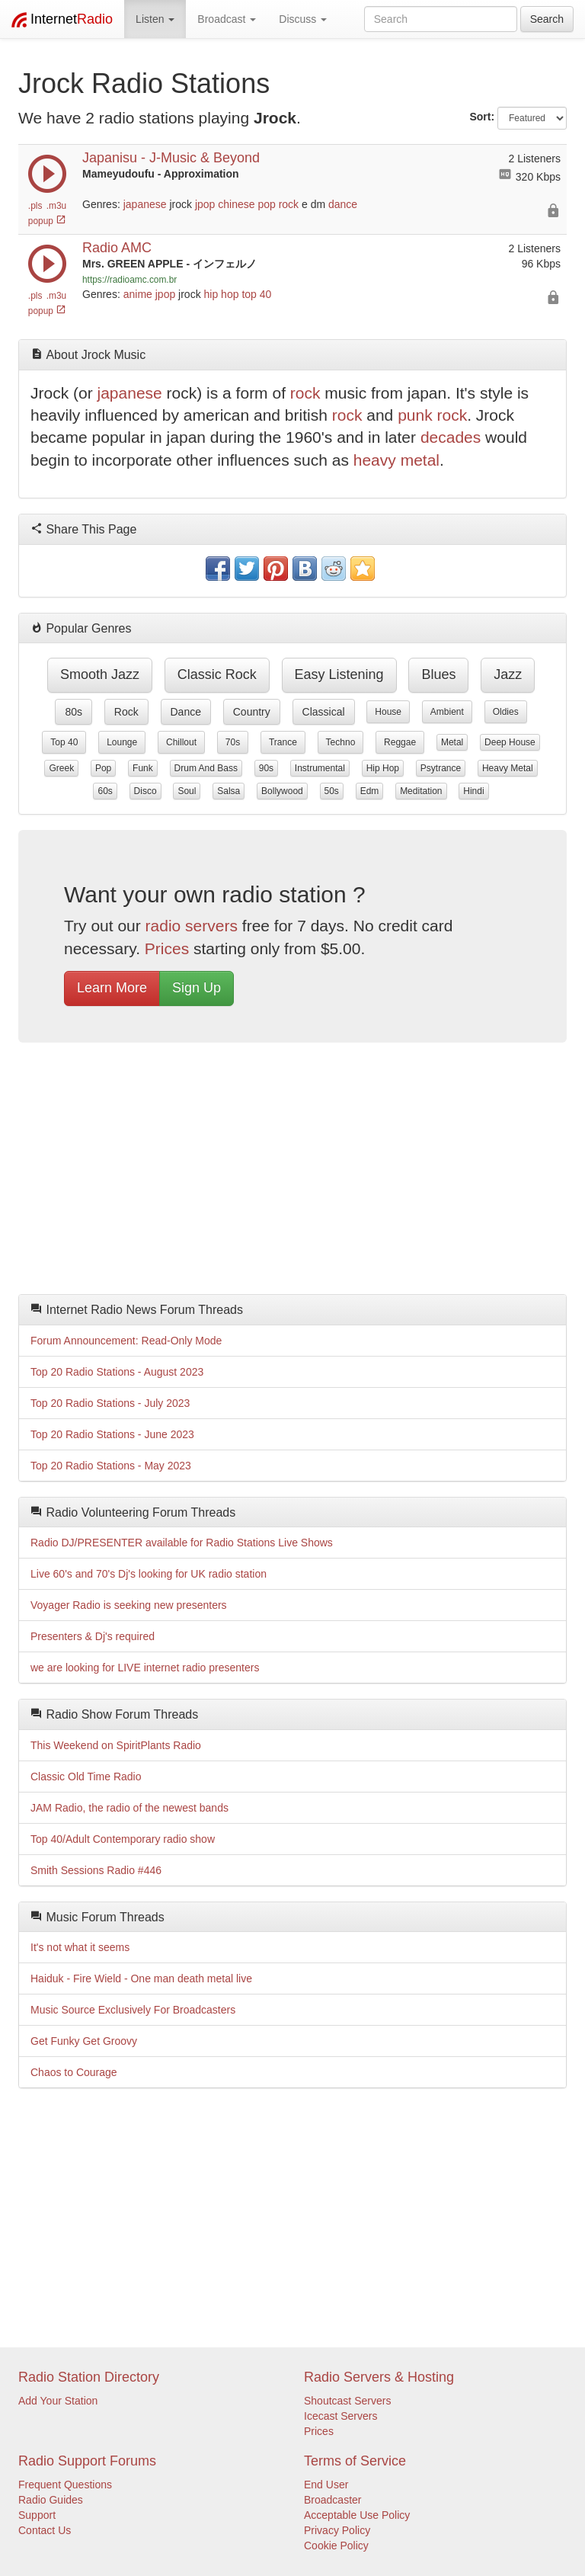  Describe the element at coordinates (339, 674) in the screenshot. I see `easy listening` at that location.